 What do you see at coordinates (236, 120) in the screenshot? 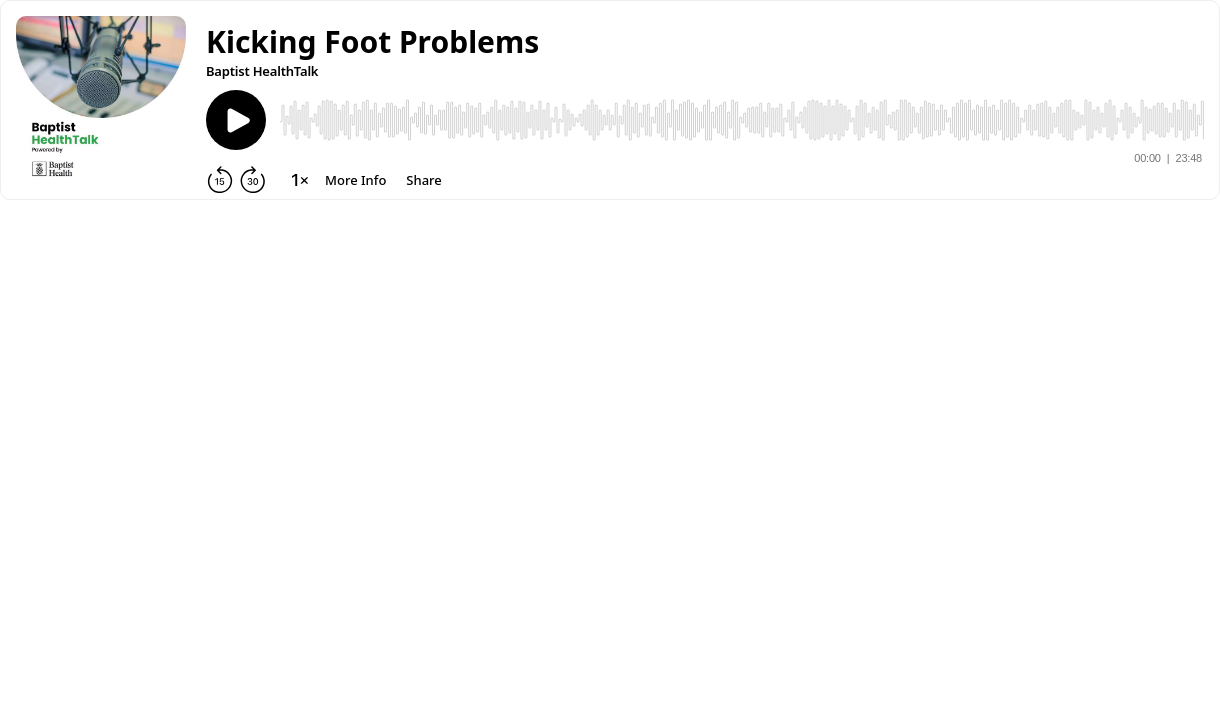
I see `[Play]` at bounding box center [236, 120].